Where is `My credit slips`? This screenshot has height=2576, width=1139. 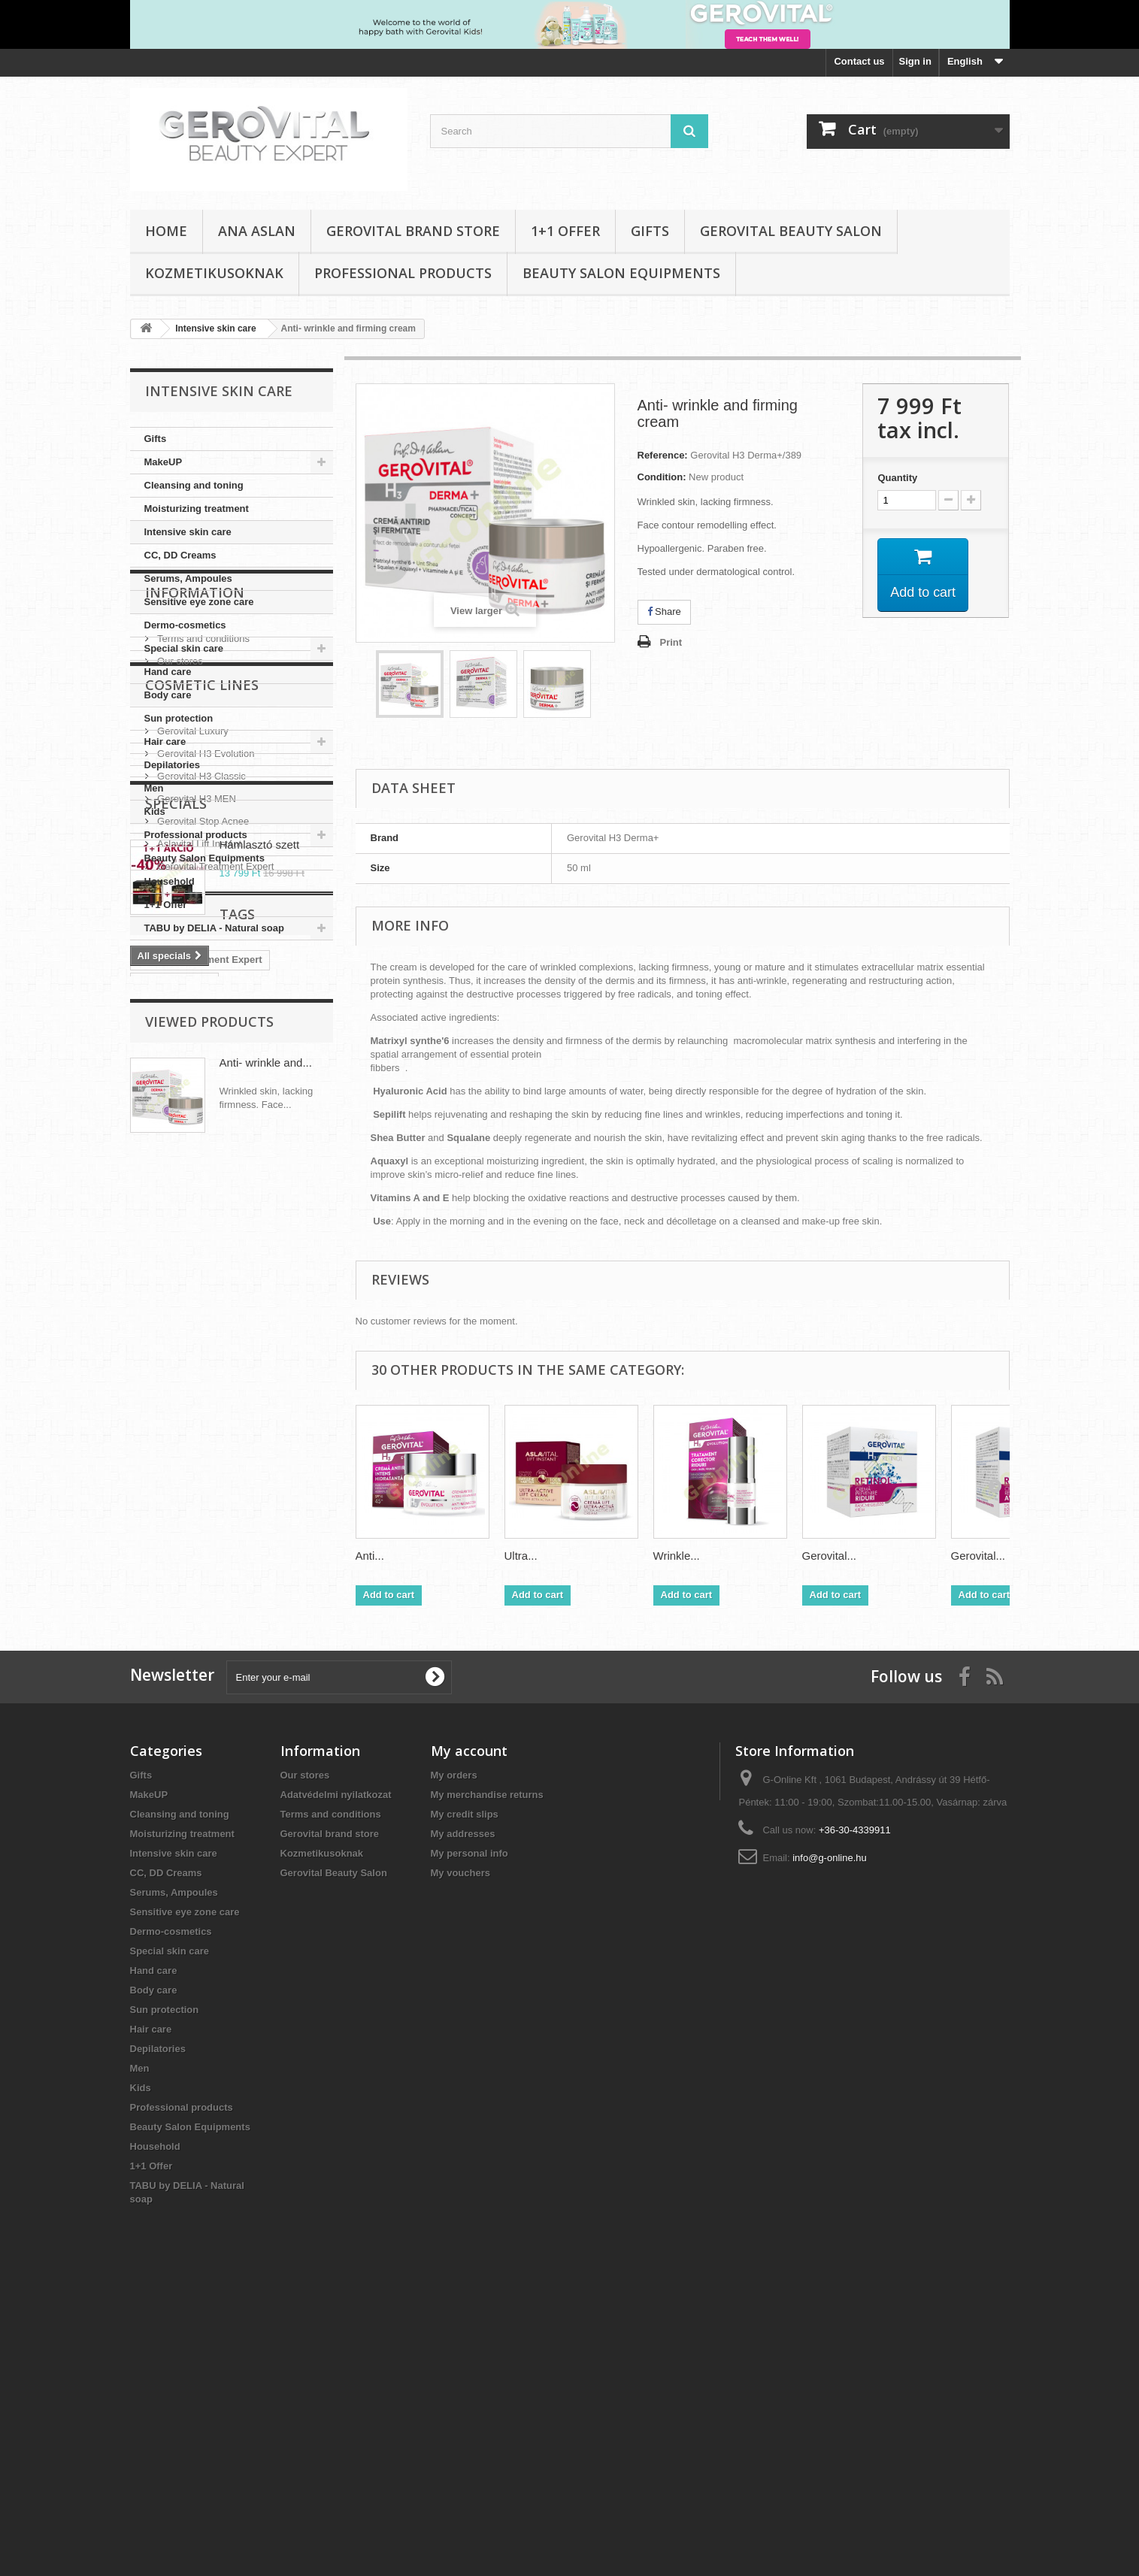
My credit slips is located at coordinates (464, 2096).